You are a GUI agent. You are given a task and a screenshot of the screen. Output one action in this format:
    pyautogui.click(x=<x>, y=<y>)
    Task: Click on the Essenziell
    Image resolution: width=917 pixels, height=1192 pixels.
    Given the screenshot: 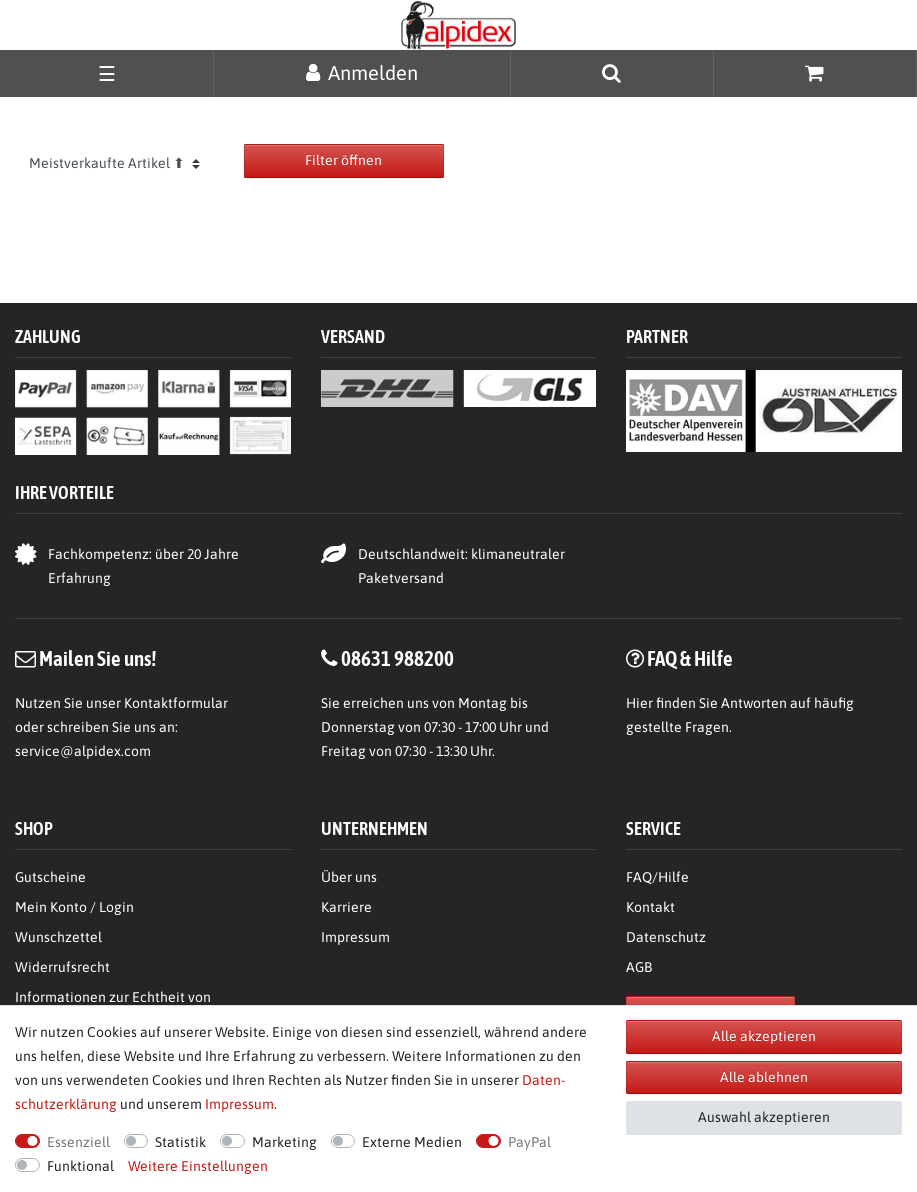 What is the action you would take?
    pyautogui.click(x=78, y=1142)
    